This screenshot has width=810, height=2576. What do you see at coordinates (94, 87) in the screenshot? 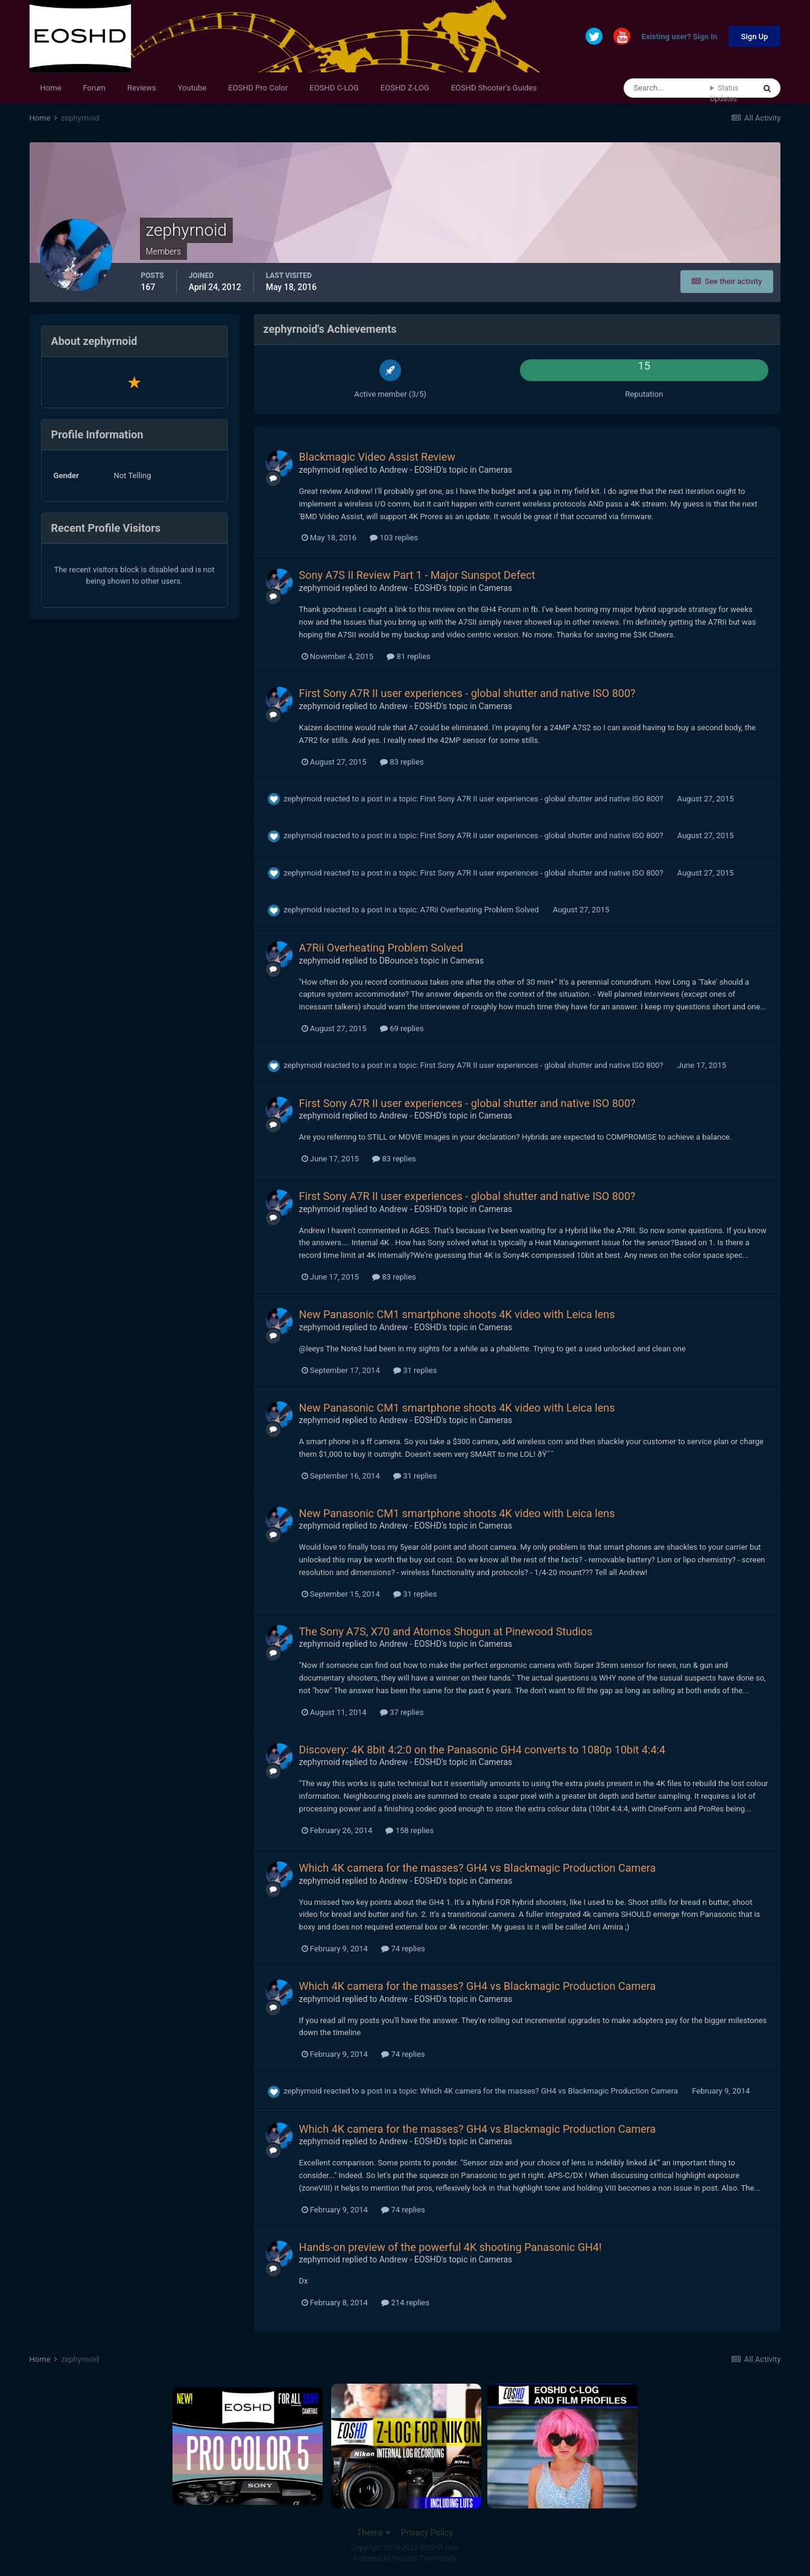
I see `Forum` at bounding box center [94, 87].